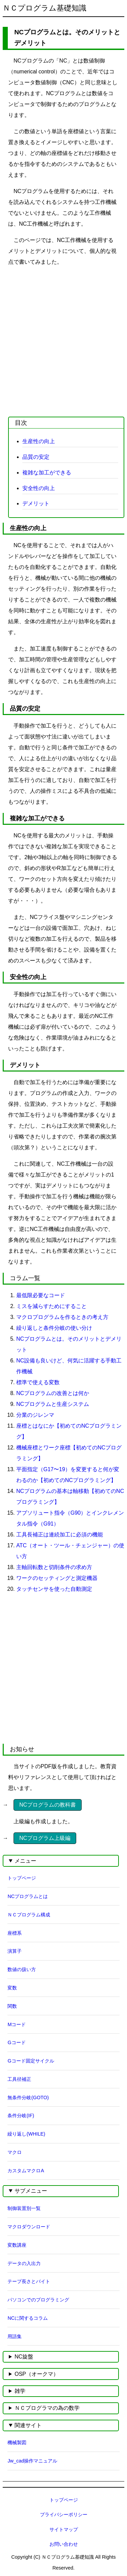  Describe the element at coordinates (51, 1306) in the screenshot. I see `ミスを減らすためにすること` at that location.